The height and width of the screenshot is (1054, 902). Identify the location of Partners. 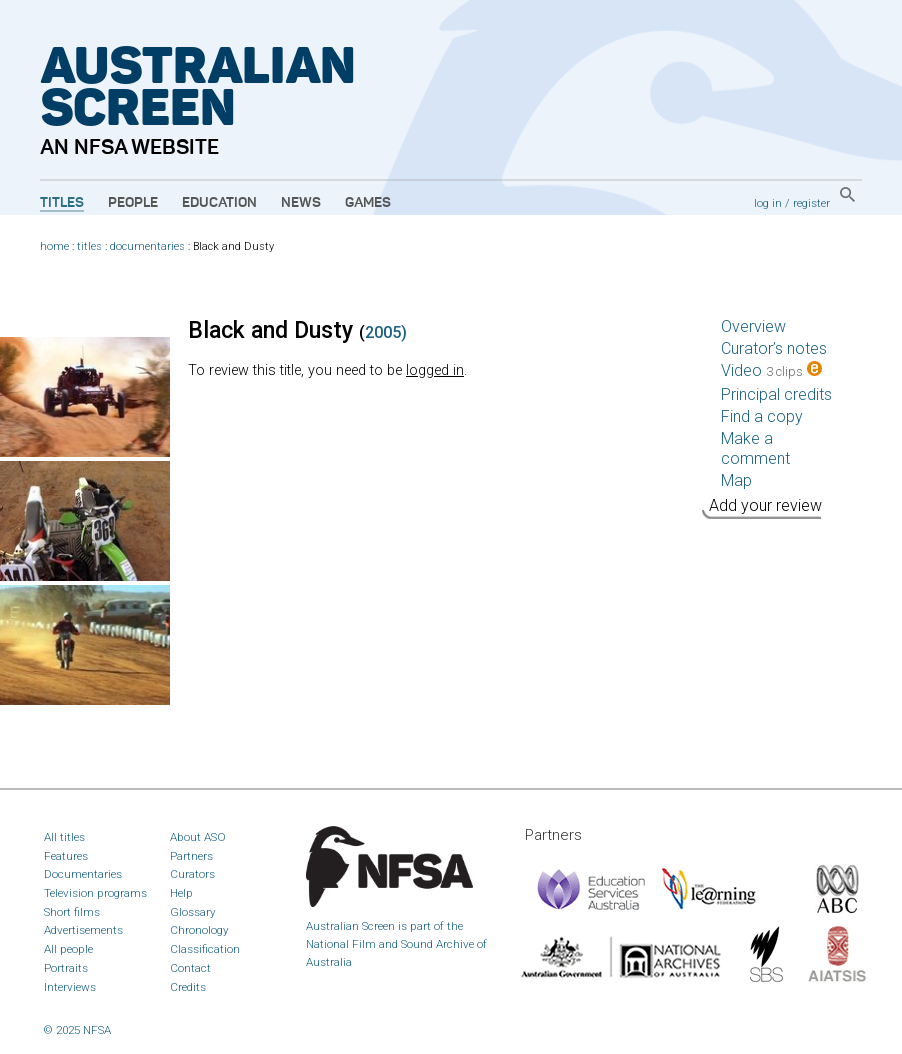
(191, 856).